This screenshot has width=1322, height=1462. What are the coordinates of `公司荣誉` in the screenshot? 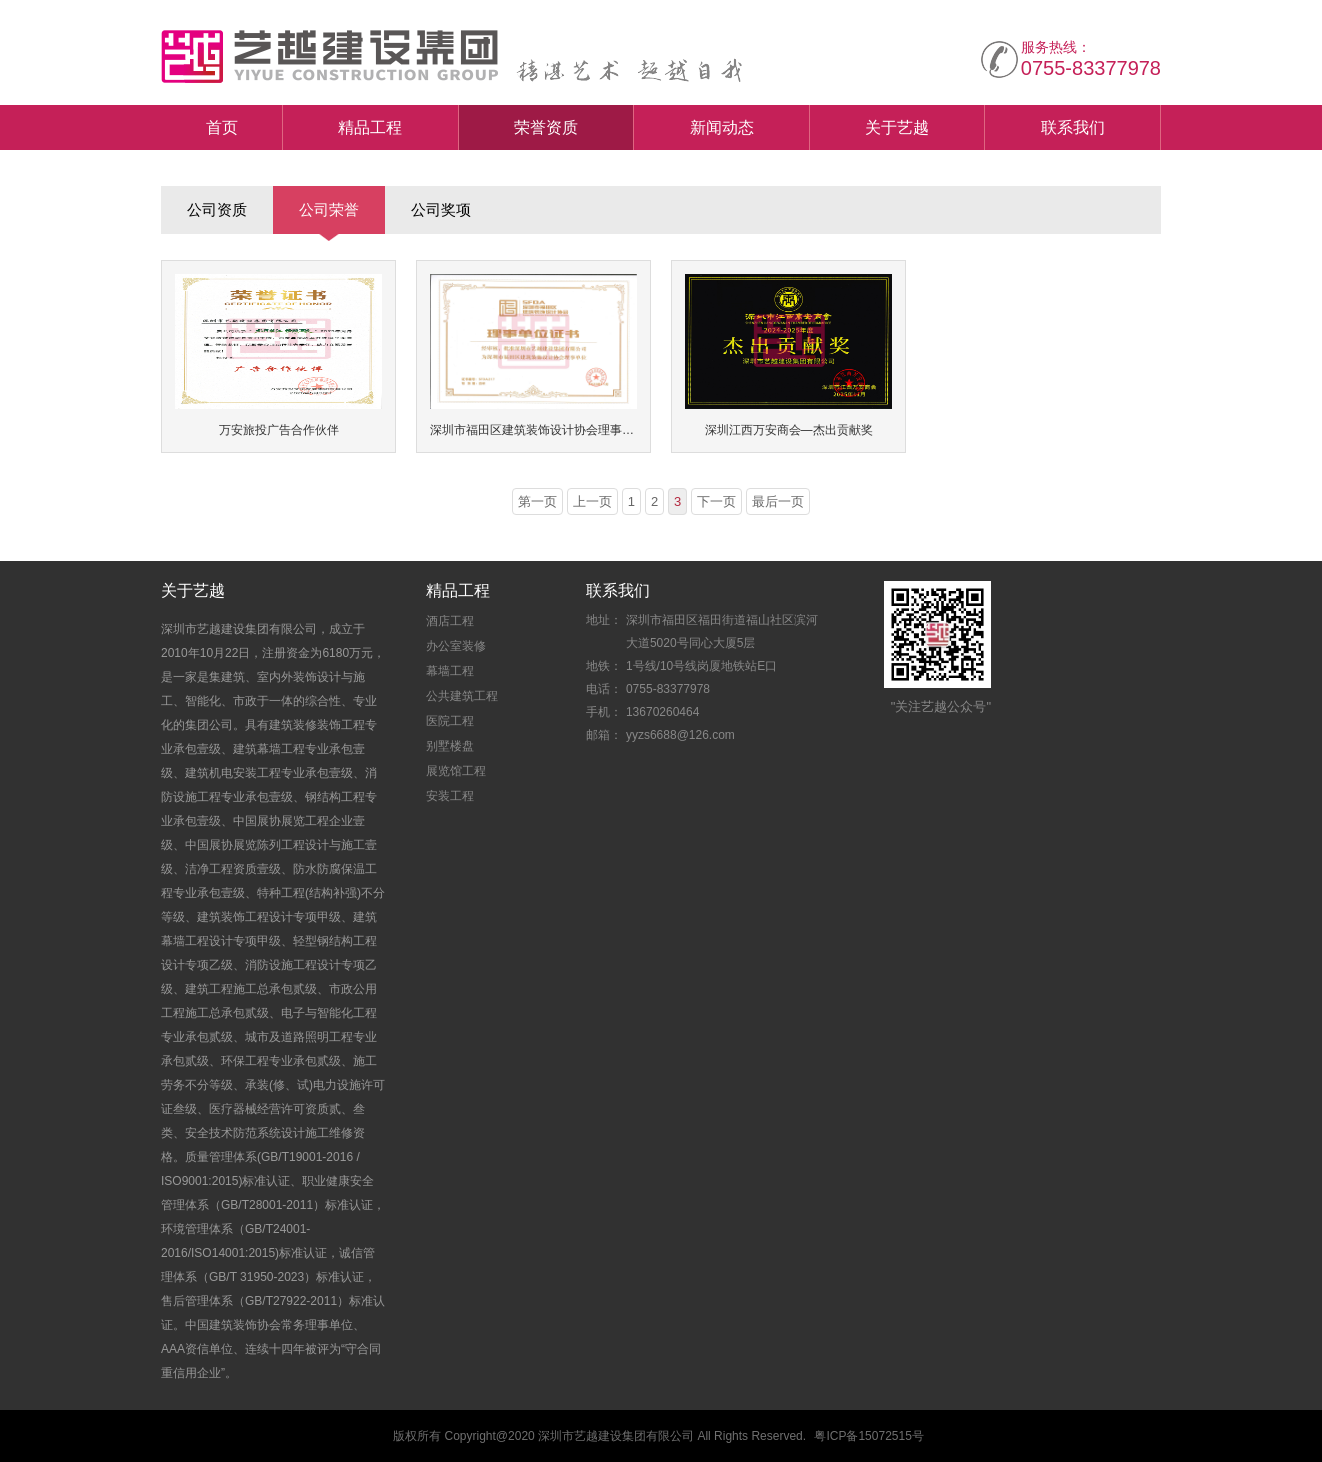 It's located at (329, 209).